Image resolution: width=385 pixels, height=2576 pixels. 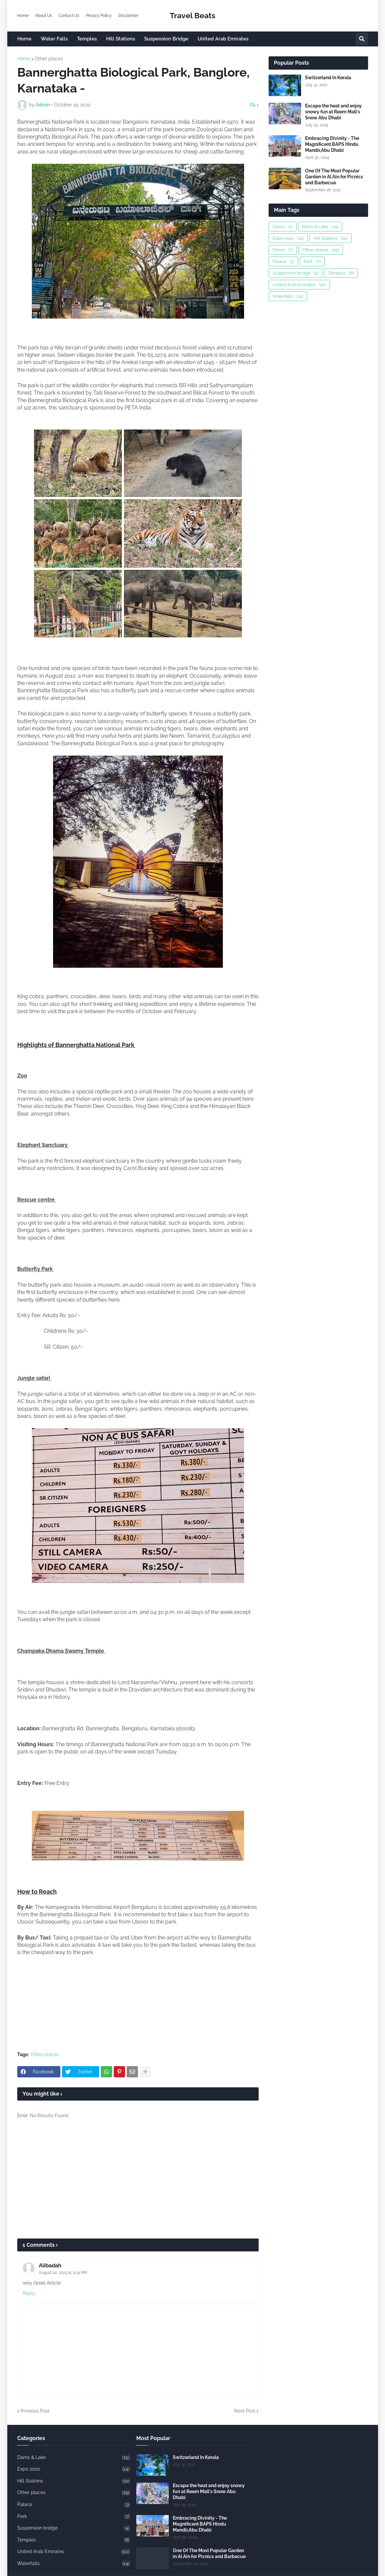 What do you see at coordinates (166, 39) in the screenshot?
I see `Suspension Bridge [menuitem]` at bounding box center [166, 39].